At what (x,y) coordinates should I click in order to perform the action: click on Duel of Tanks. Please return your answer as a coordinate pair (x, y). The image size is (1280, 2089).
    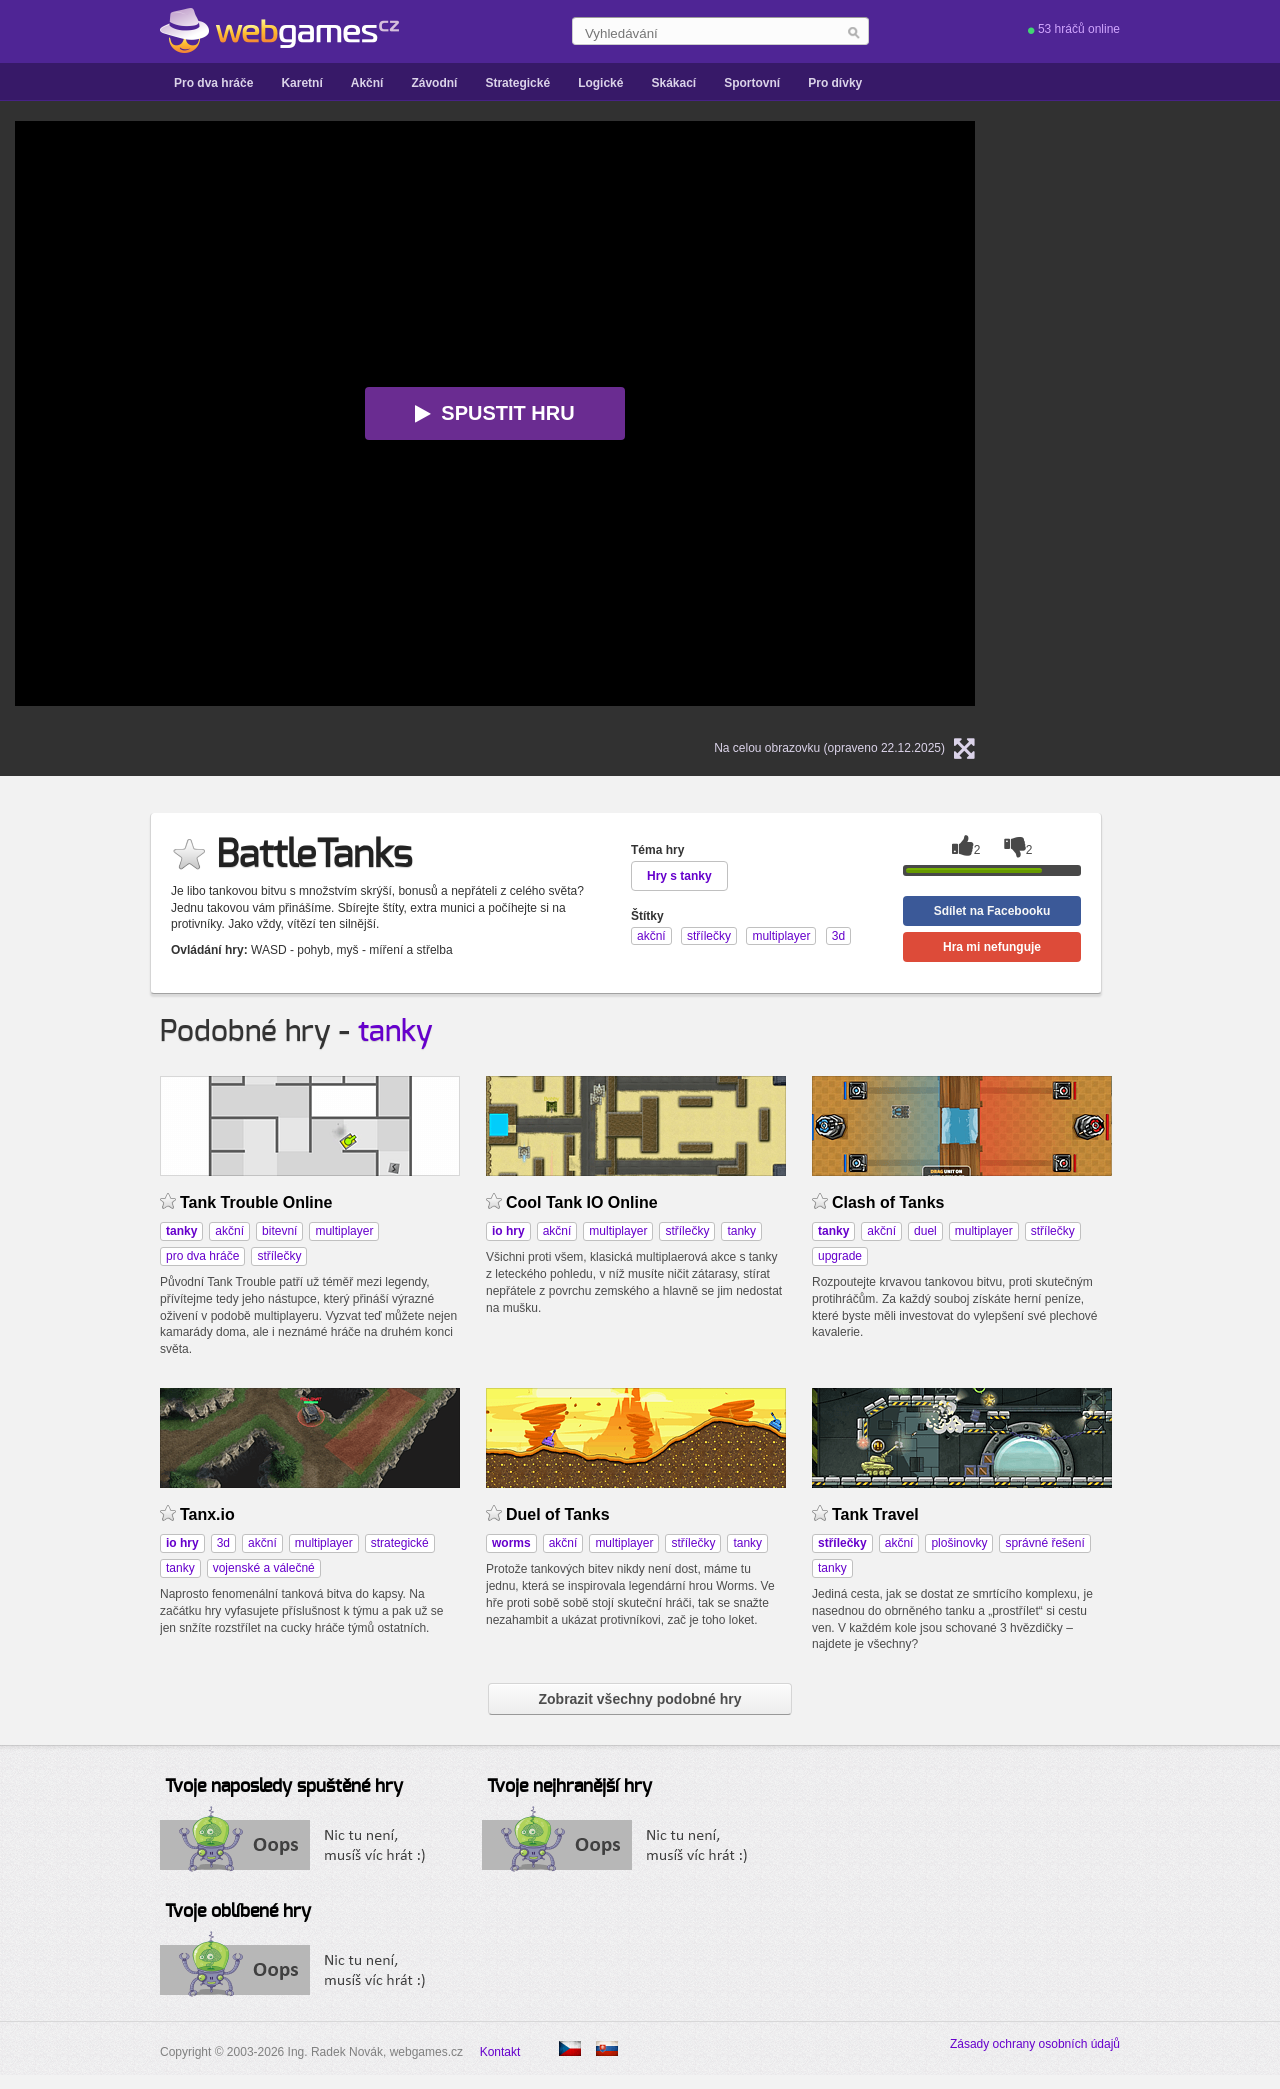
    Looking at the image, I should click on (558, 1514).